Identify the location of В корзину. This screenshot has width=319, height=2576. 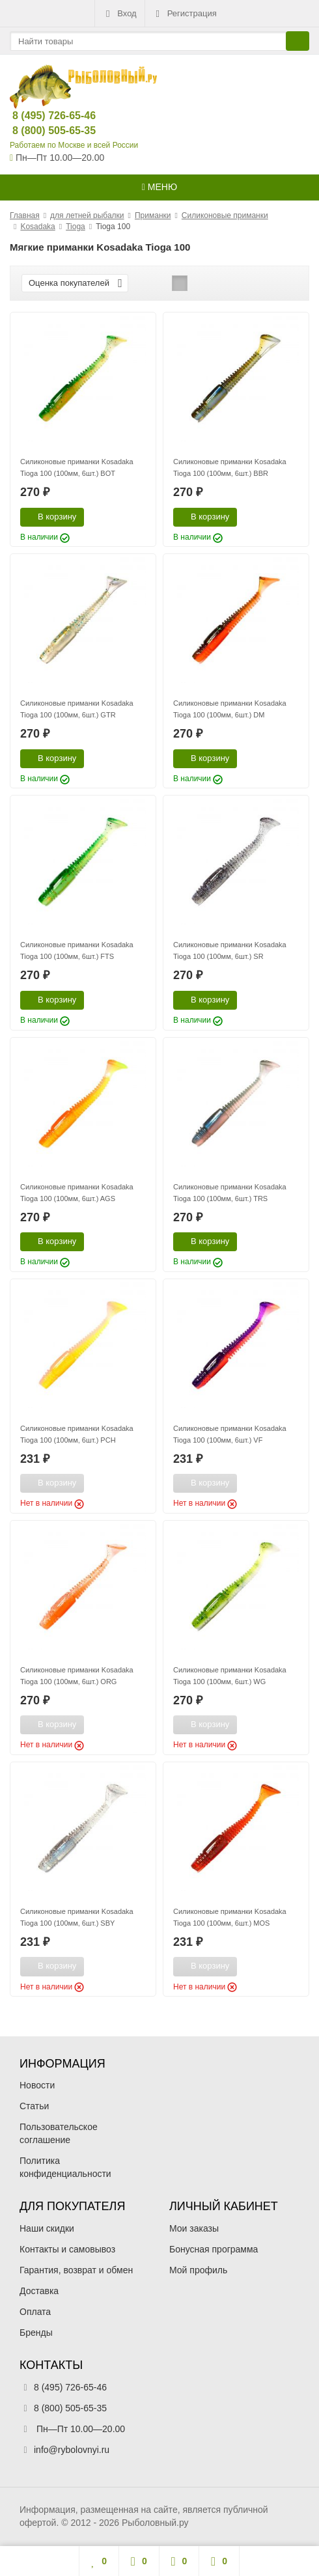
(49, 516).